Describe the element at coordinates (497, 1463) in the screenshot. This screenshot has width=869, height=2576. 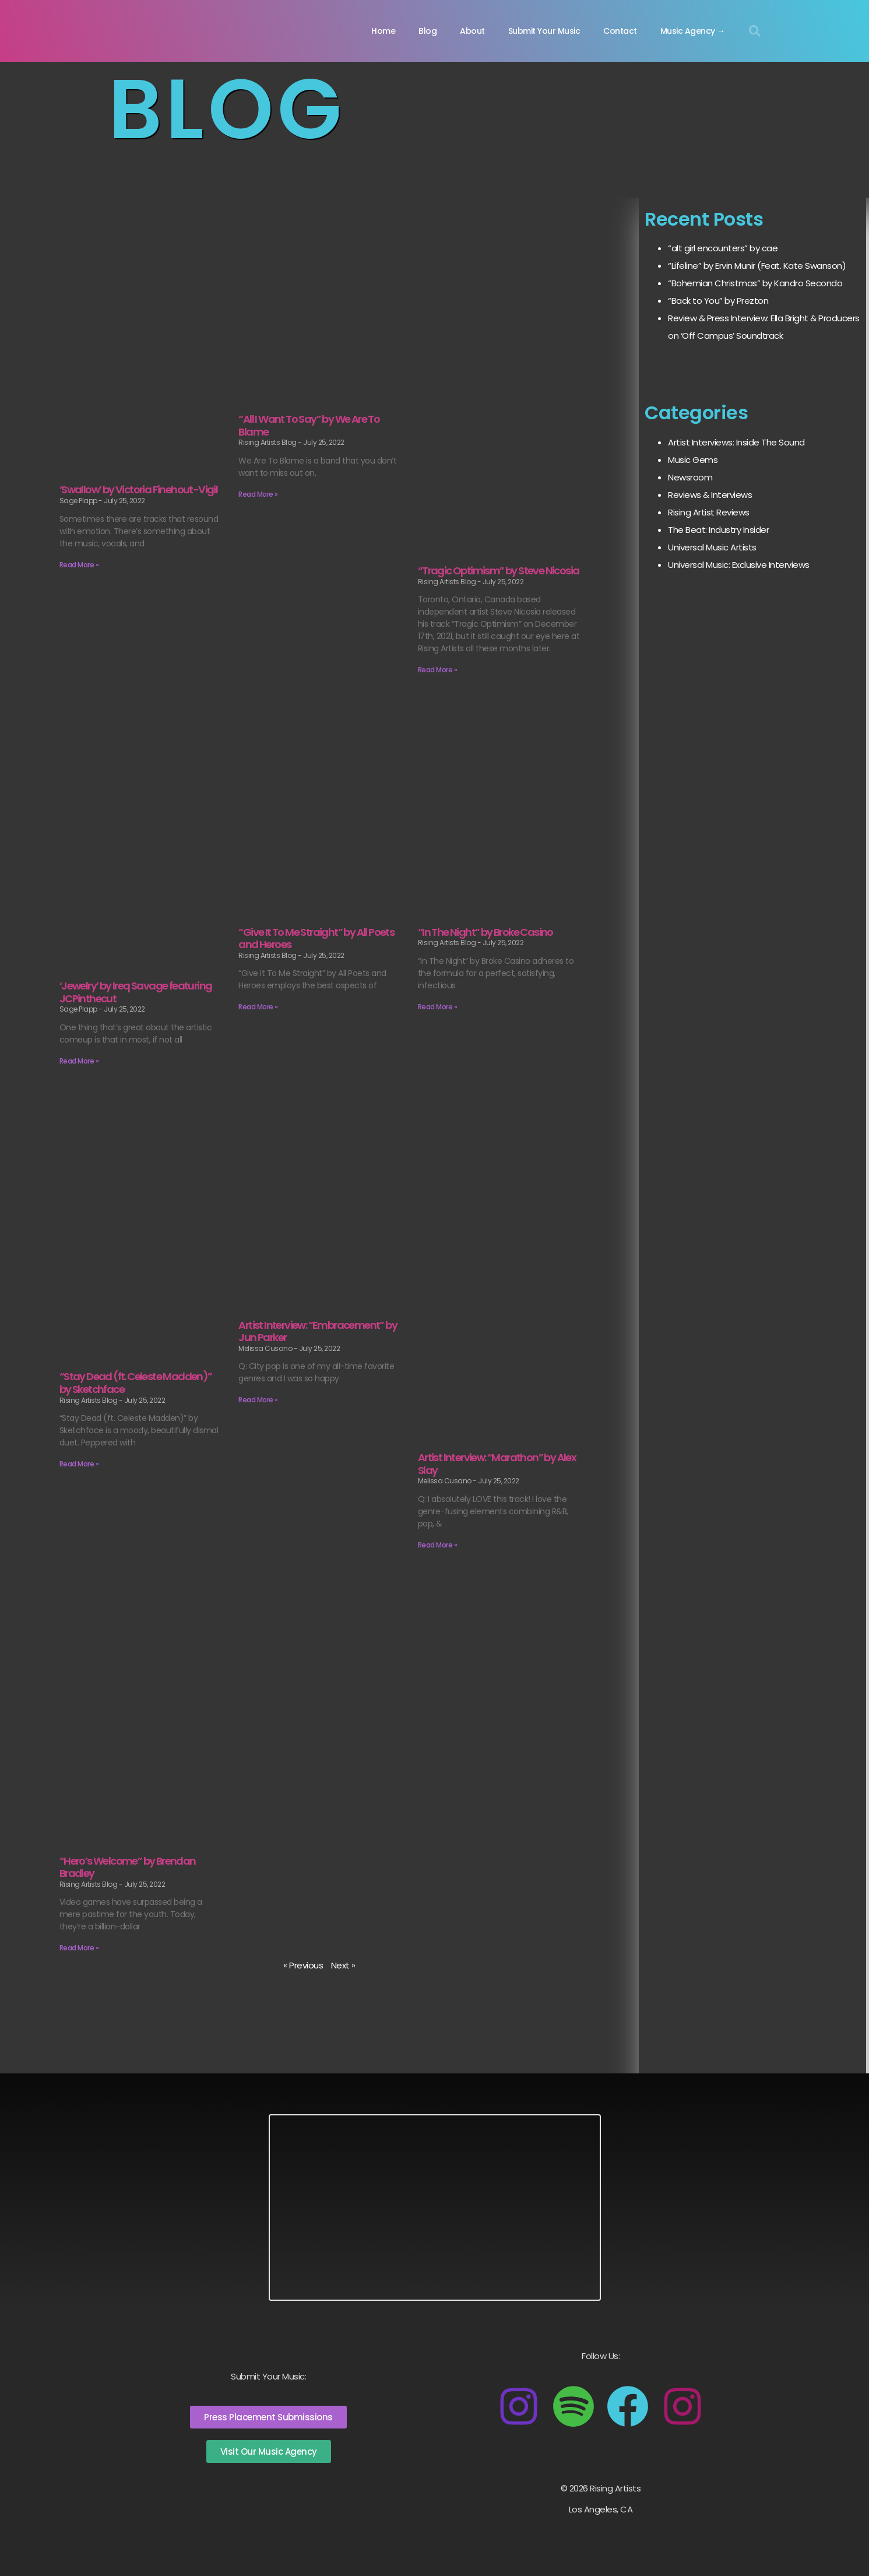
I see `Artist Interview: “Marathon” by Alex Slay` at that location.